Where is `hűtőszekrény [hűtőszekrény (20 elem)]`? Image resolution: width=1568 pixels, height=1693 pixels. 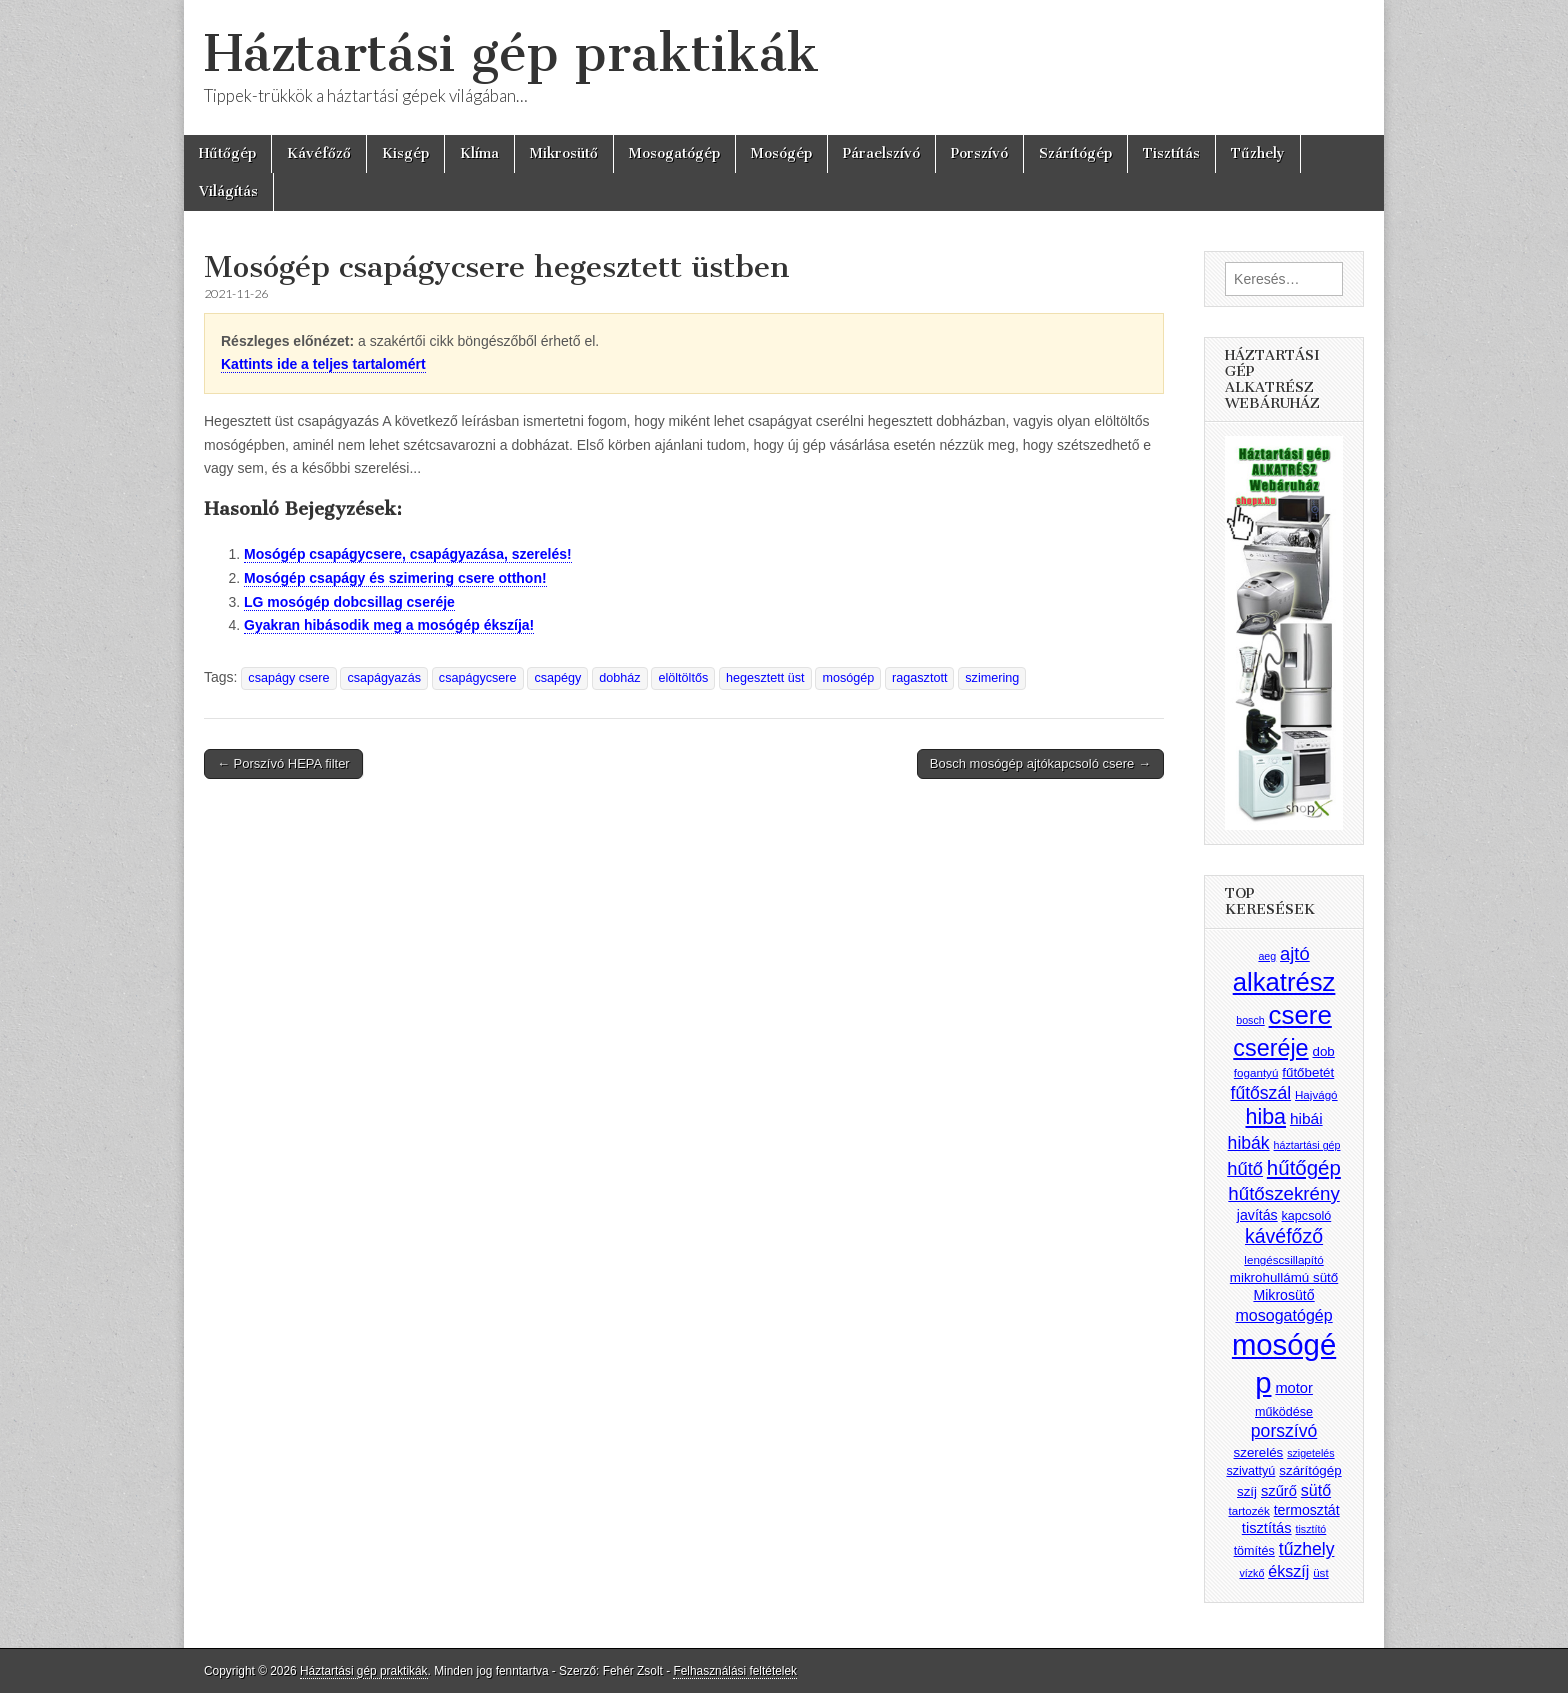 hűtőszekrény [hűtőszekrény (20 elem)] is located at coordinates (1283, 1193).